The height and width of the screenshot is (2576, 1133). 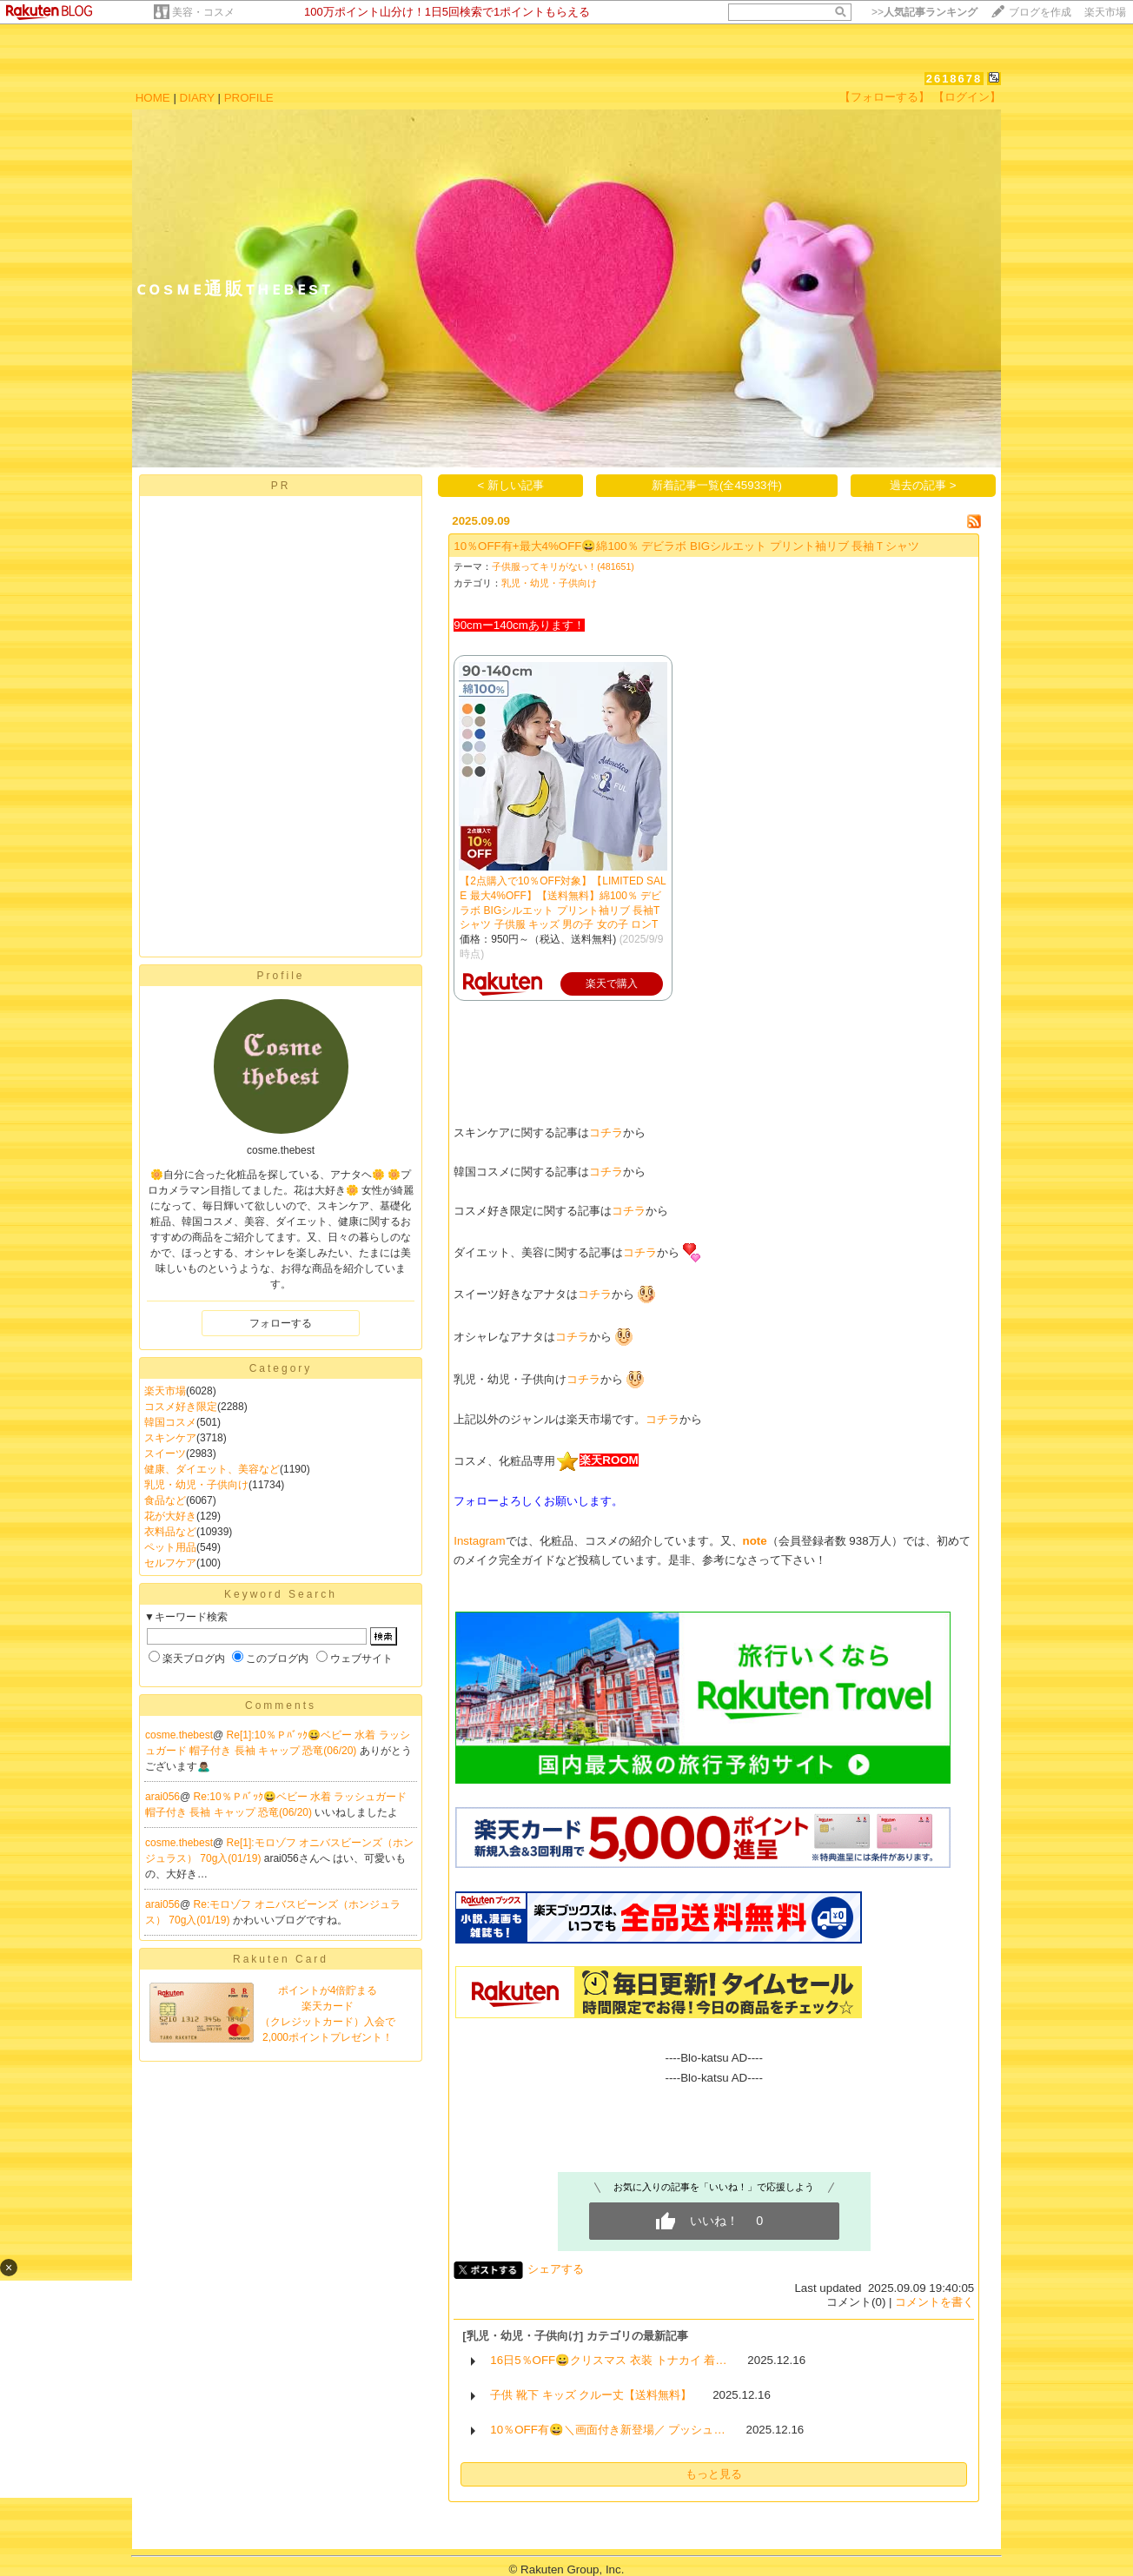 I want to click on 子供服ってキリがない！(481651), so click(x=563, y=566).